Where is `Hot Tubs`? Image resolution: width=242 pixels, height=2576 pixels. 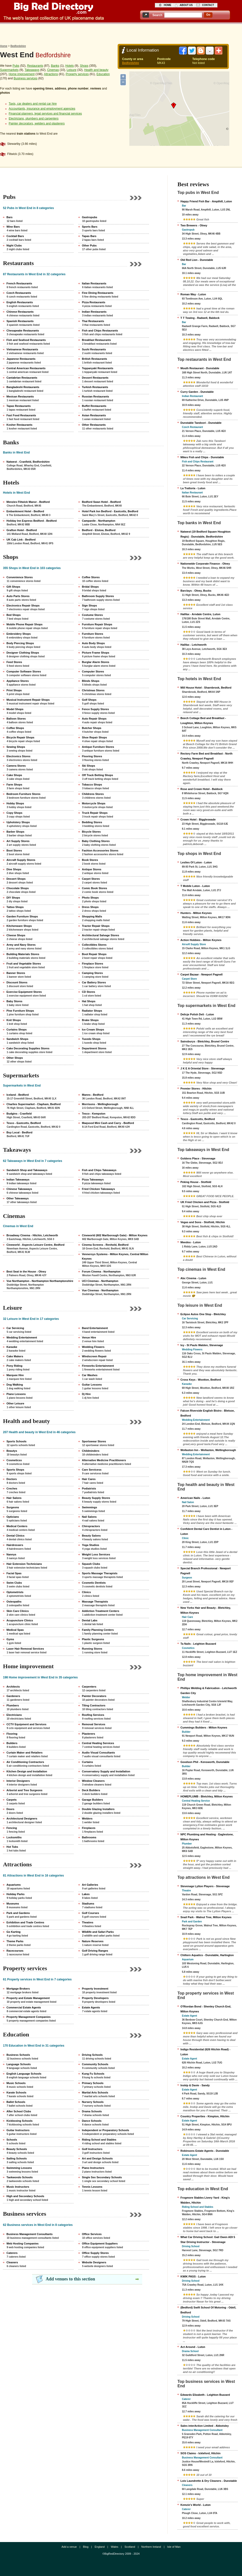
Hot Tubs is located at coordinates (12, 1846).